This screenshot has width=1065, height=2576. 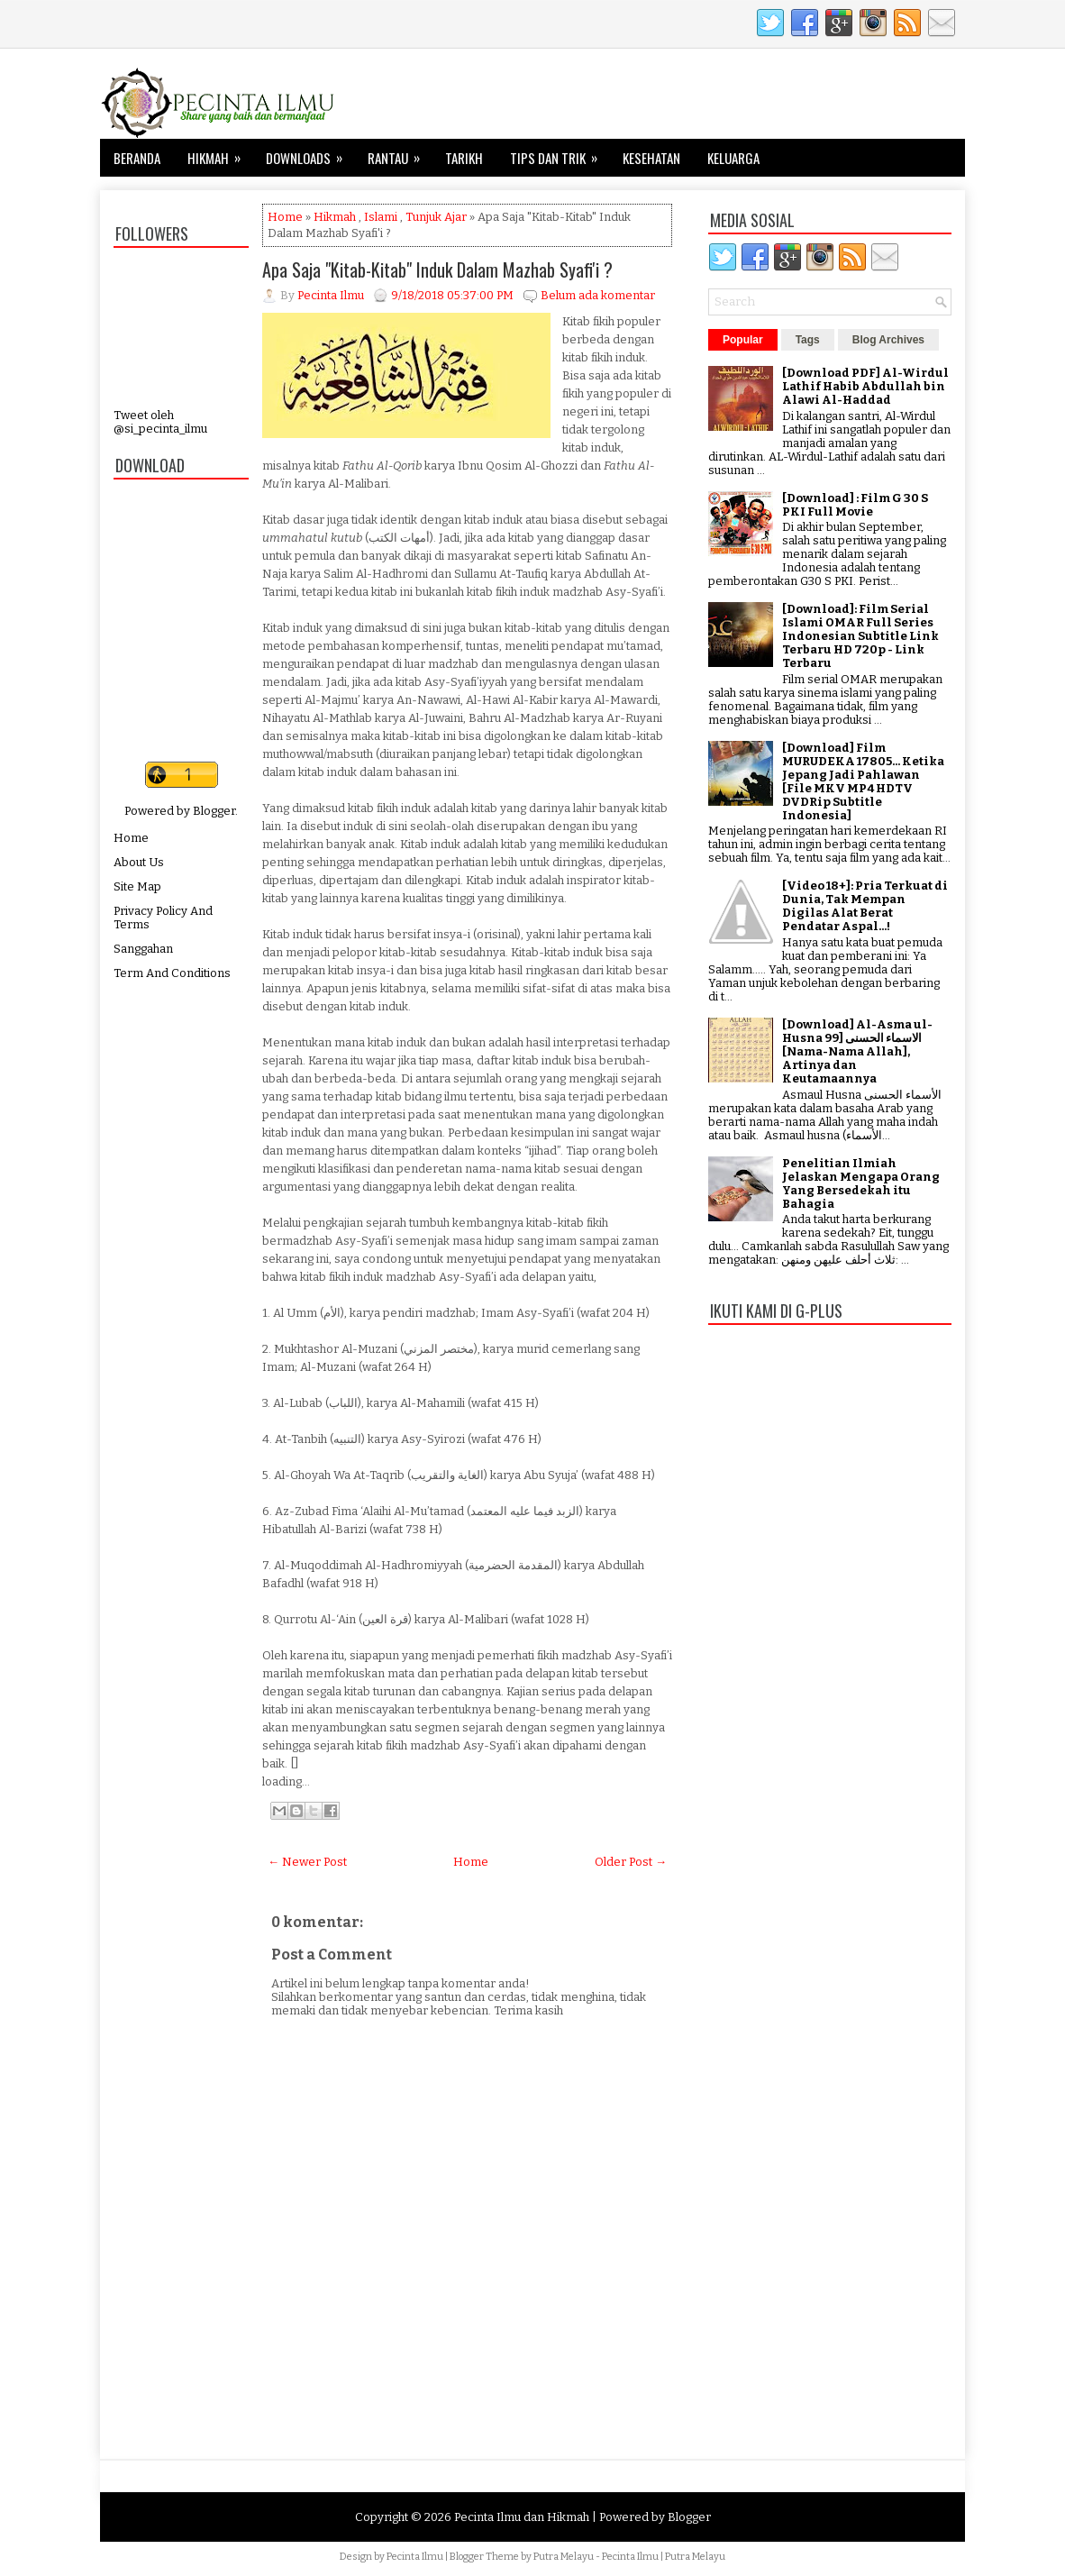 I want to click on Tags, so click(x=808, y=339).